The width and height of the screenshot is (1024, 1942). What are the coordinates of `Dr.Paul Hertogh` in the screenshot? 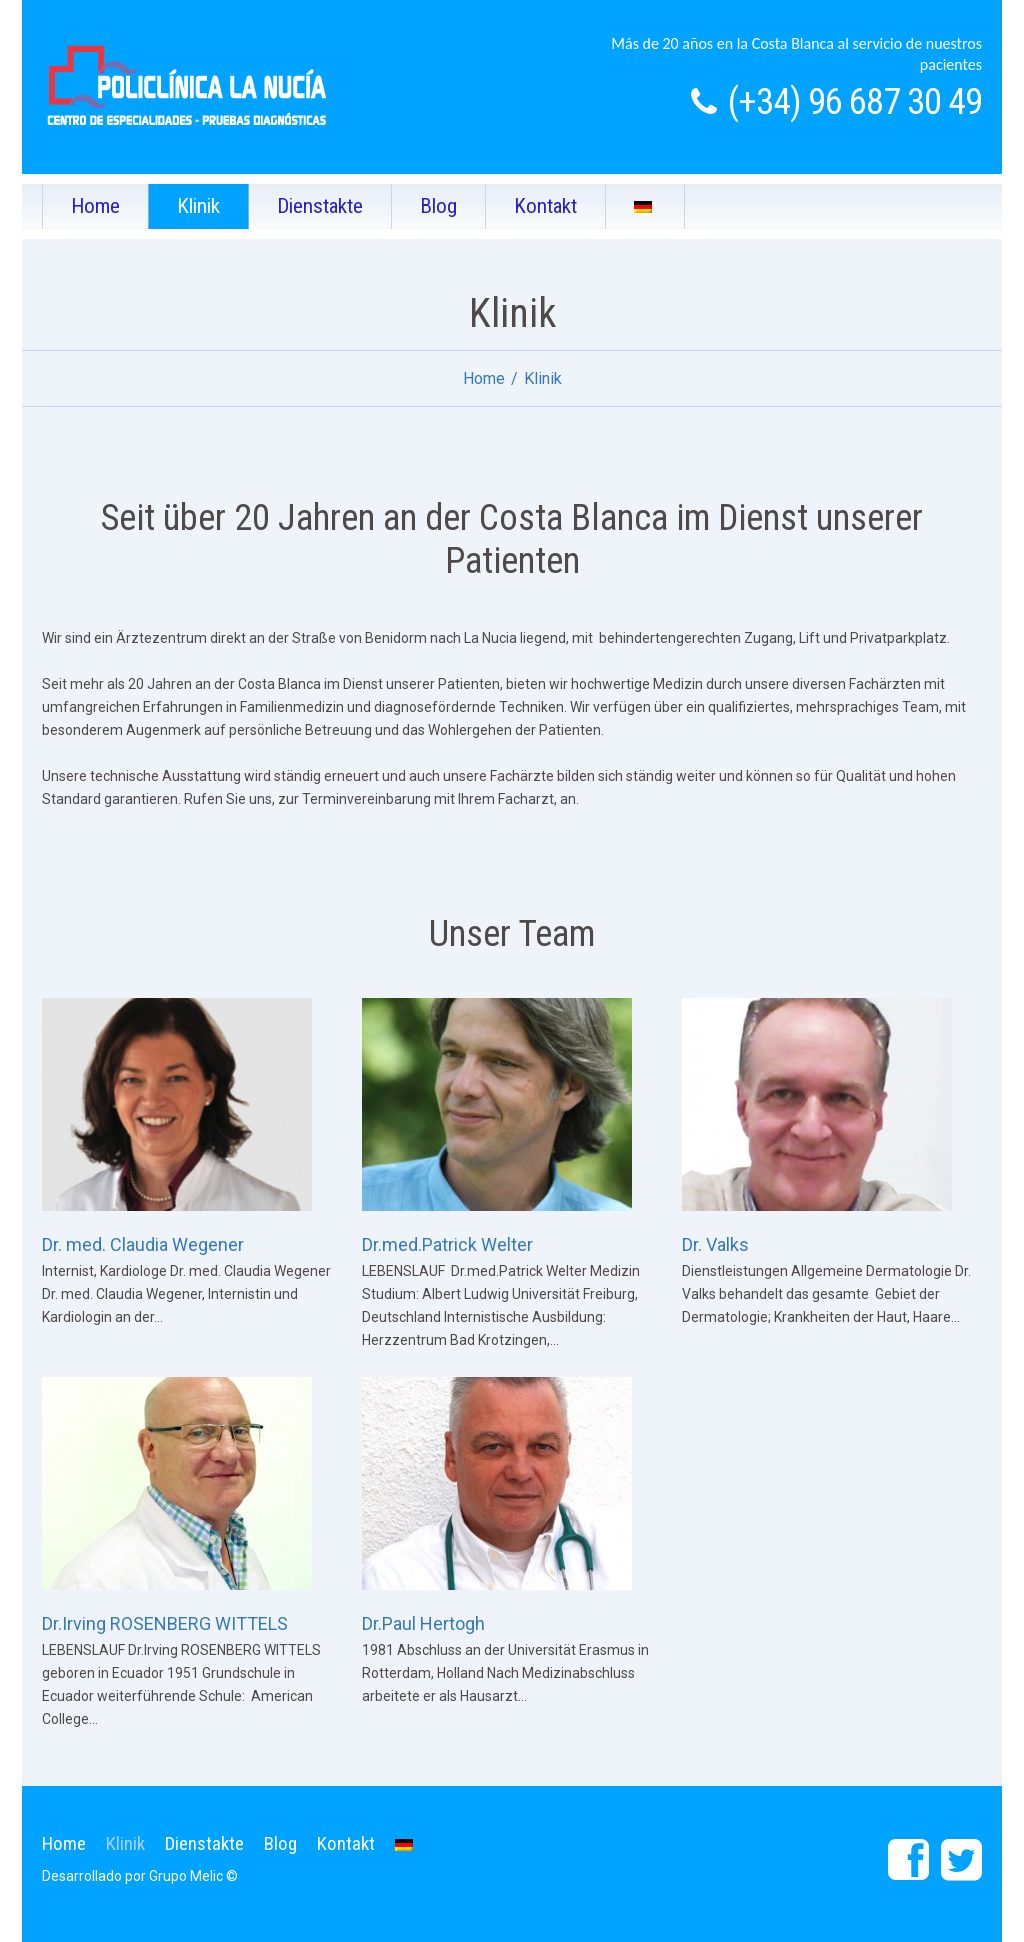 It's located at (423, 1623).